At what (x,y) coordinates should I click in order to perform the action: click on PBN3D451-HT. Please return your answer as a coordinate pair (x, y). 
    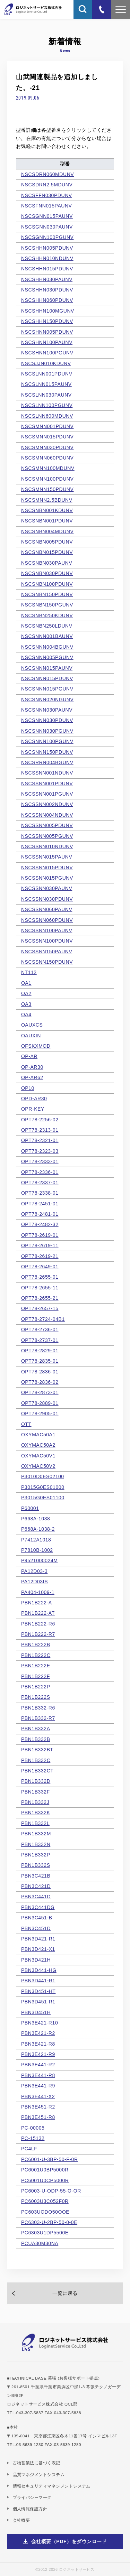
    Looking at the image, I should click on (38, 1991).